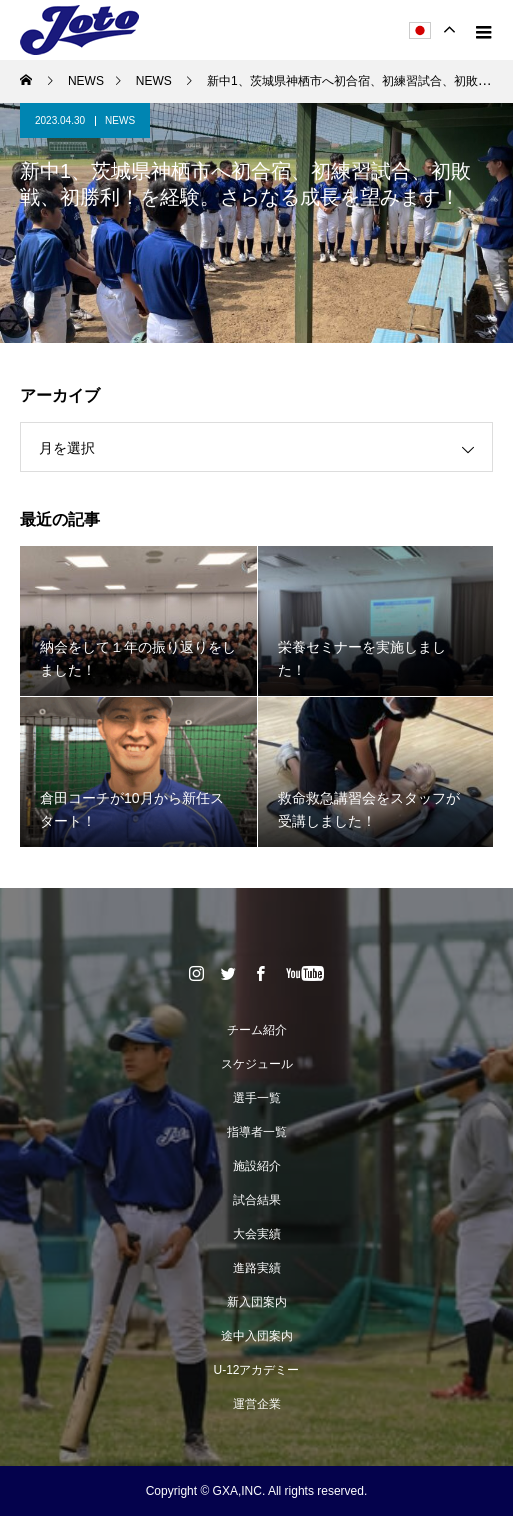 The width and height of the screenshot is (513, 1516). What do you see at coordinates (257, 1166) in the screenshot?
I see `施設紹介` at bounding box center [257, 1166].